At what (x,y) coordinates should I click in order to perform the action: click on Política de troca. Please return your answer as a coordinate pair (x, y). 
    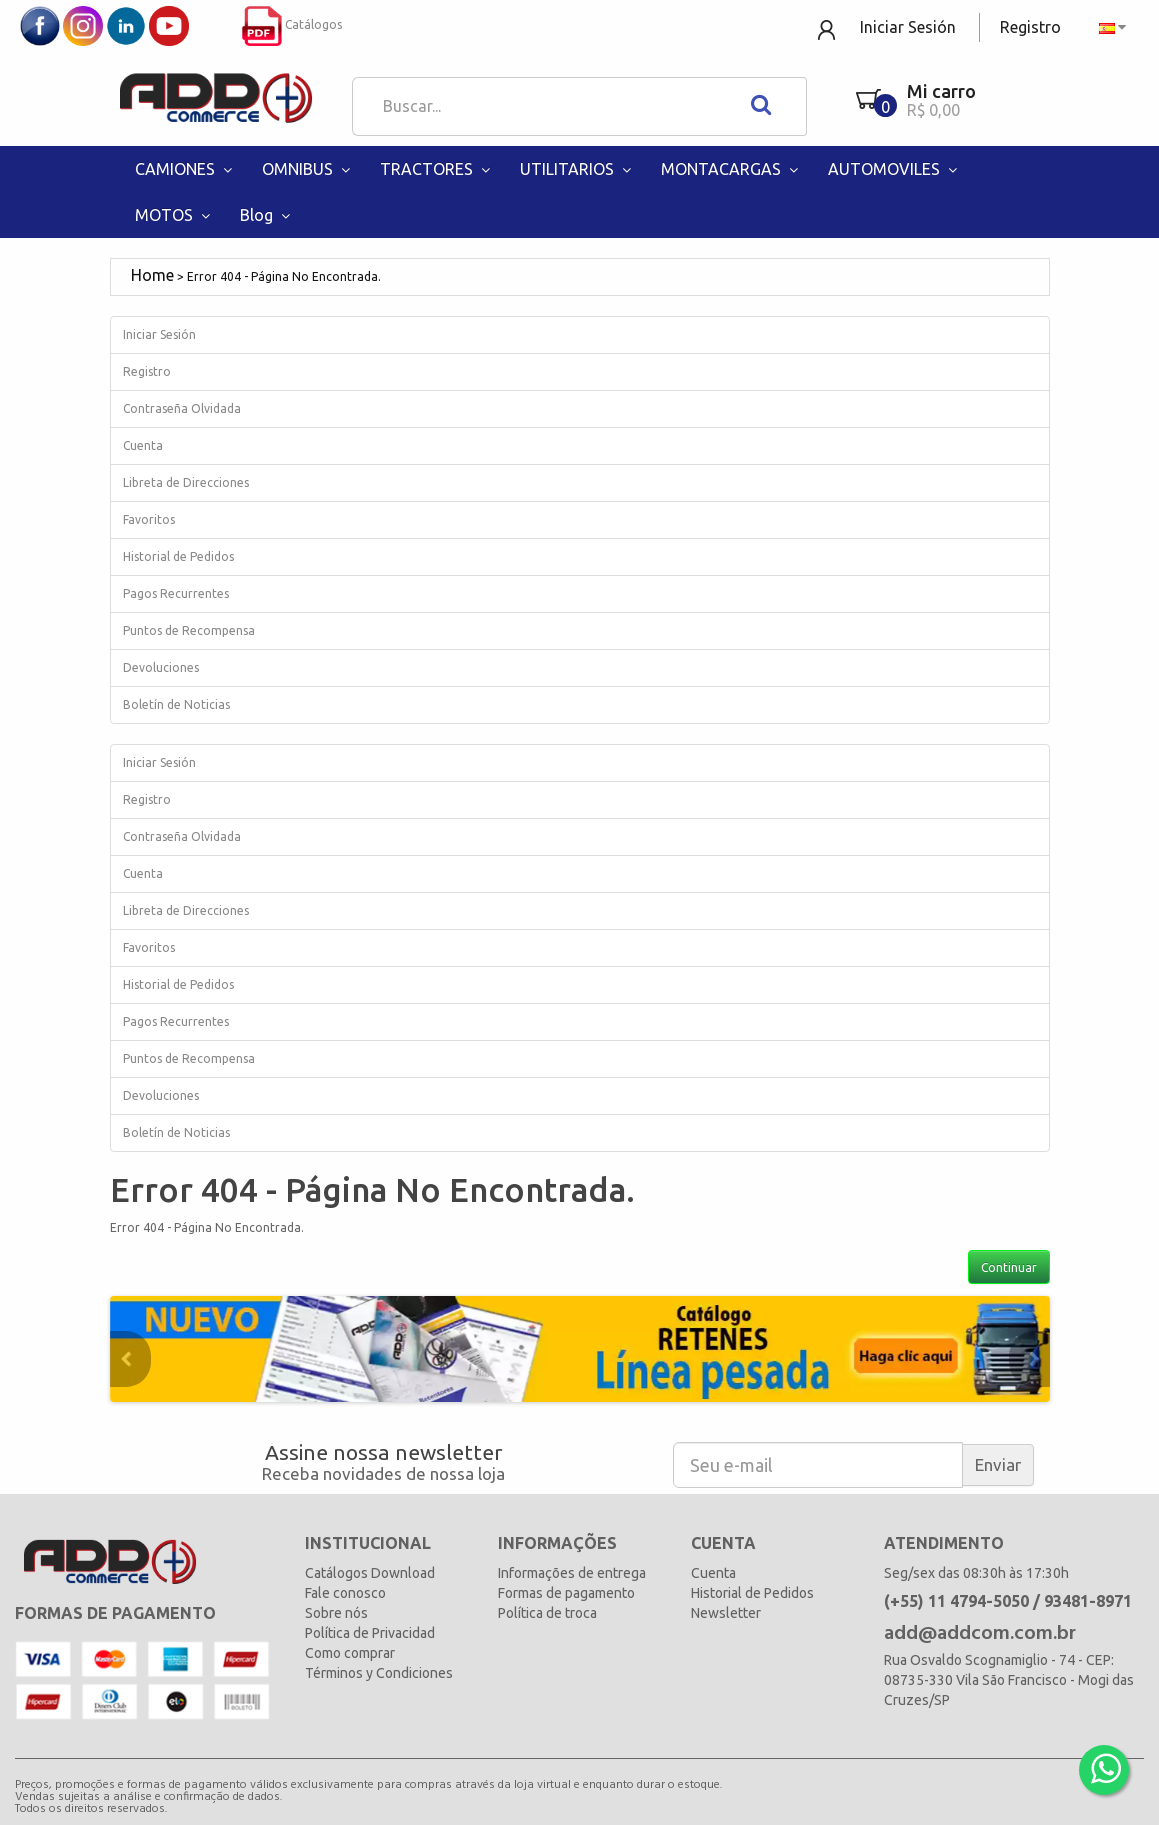
    Looking at the image, I should click on (547, 1613).